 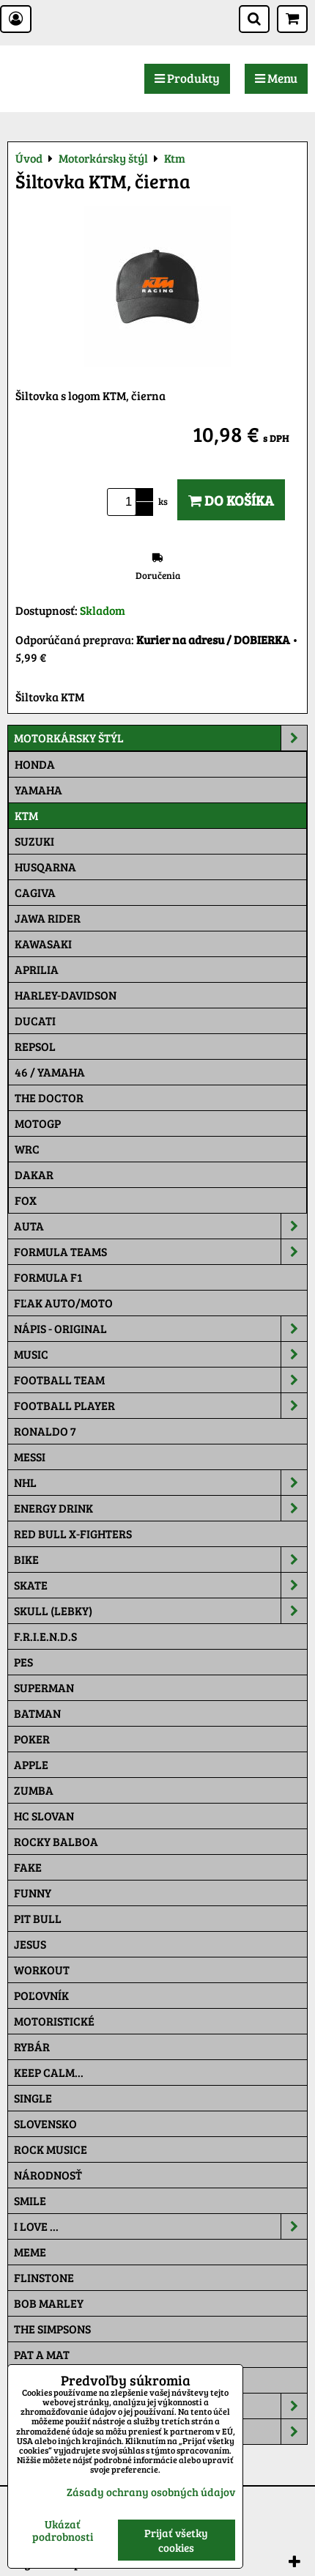 I want to click on Motorkársky štýl, so click(x=160, y=738).